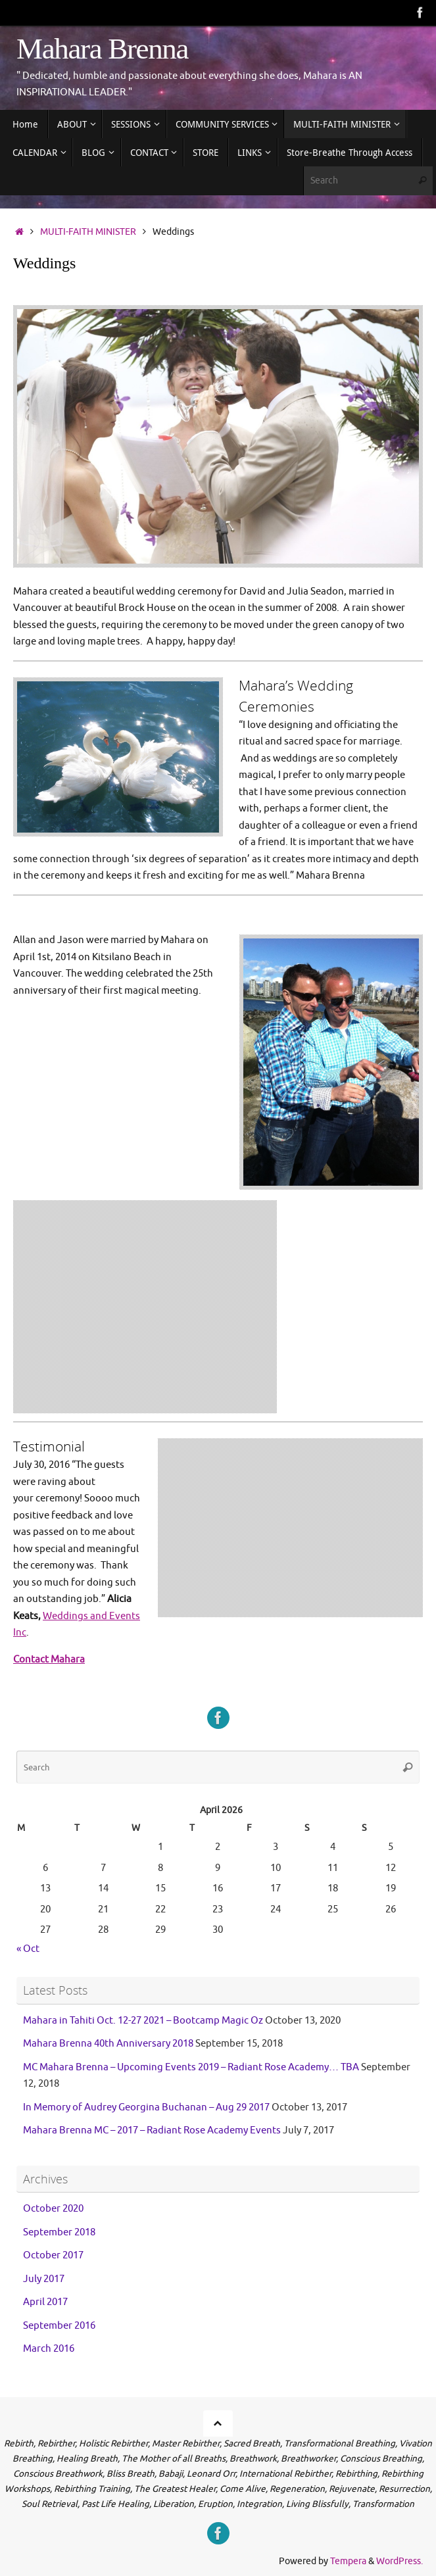 Image resolution: width=436 pixels, height=2576 pixels. I want to click on October 2017, so click(53, 2255).